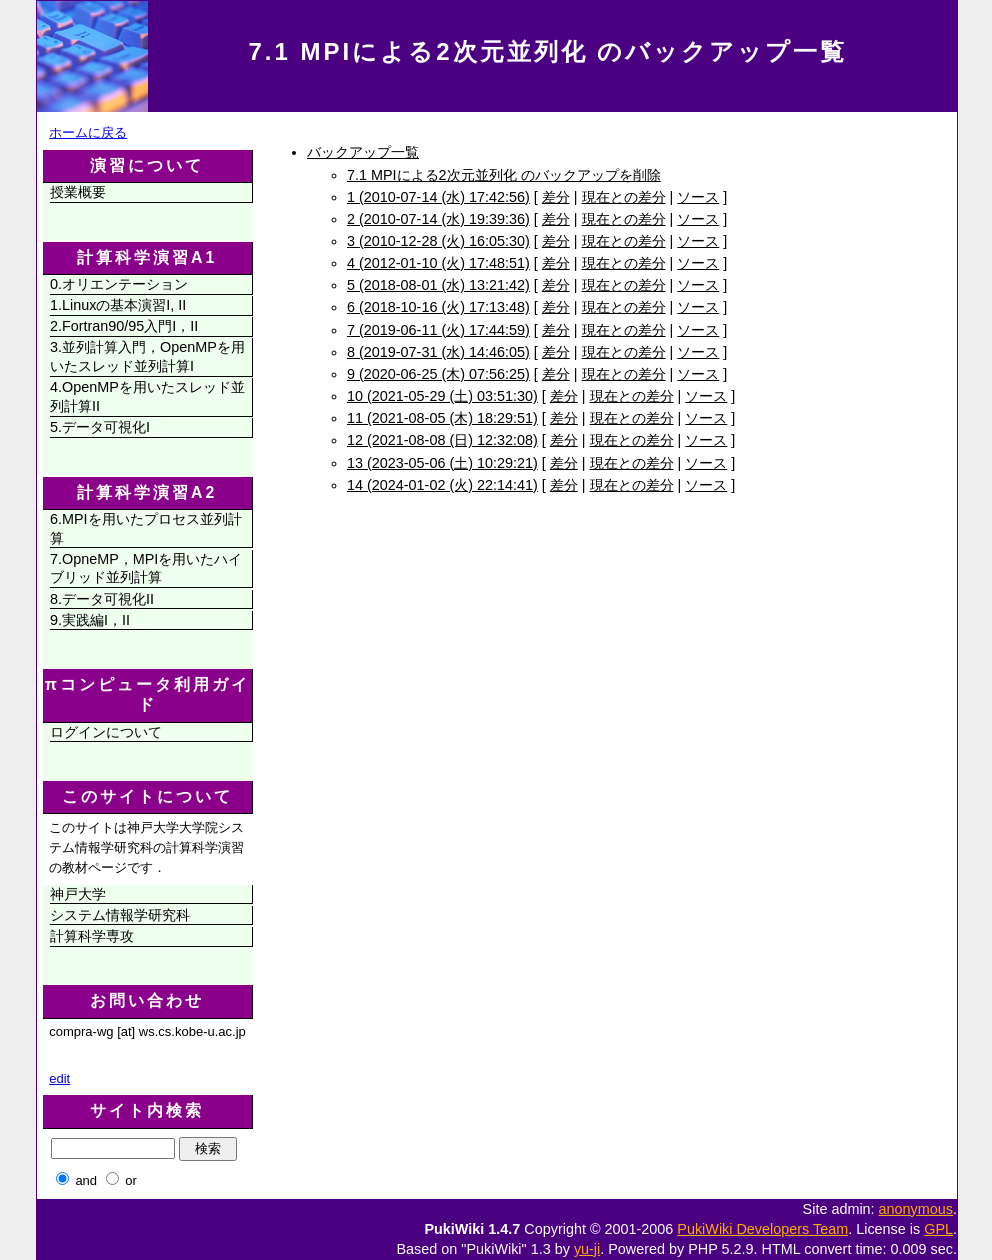 This screenshot has height=1260, width=992. Describe the element at coordinates (147, 356) in the screenshot. I see `3.並列計算入門，OpenMPを用いたスレッド並列計算I` at that location.